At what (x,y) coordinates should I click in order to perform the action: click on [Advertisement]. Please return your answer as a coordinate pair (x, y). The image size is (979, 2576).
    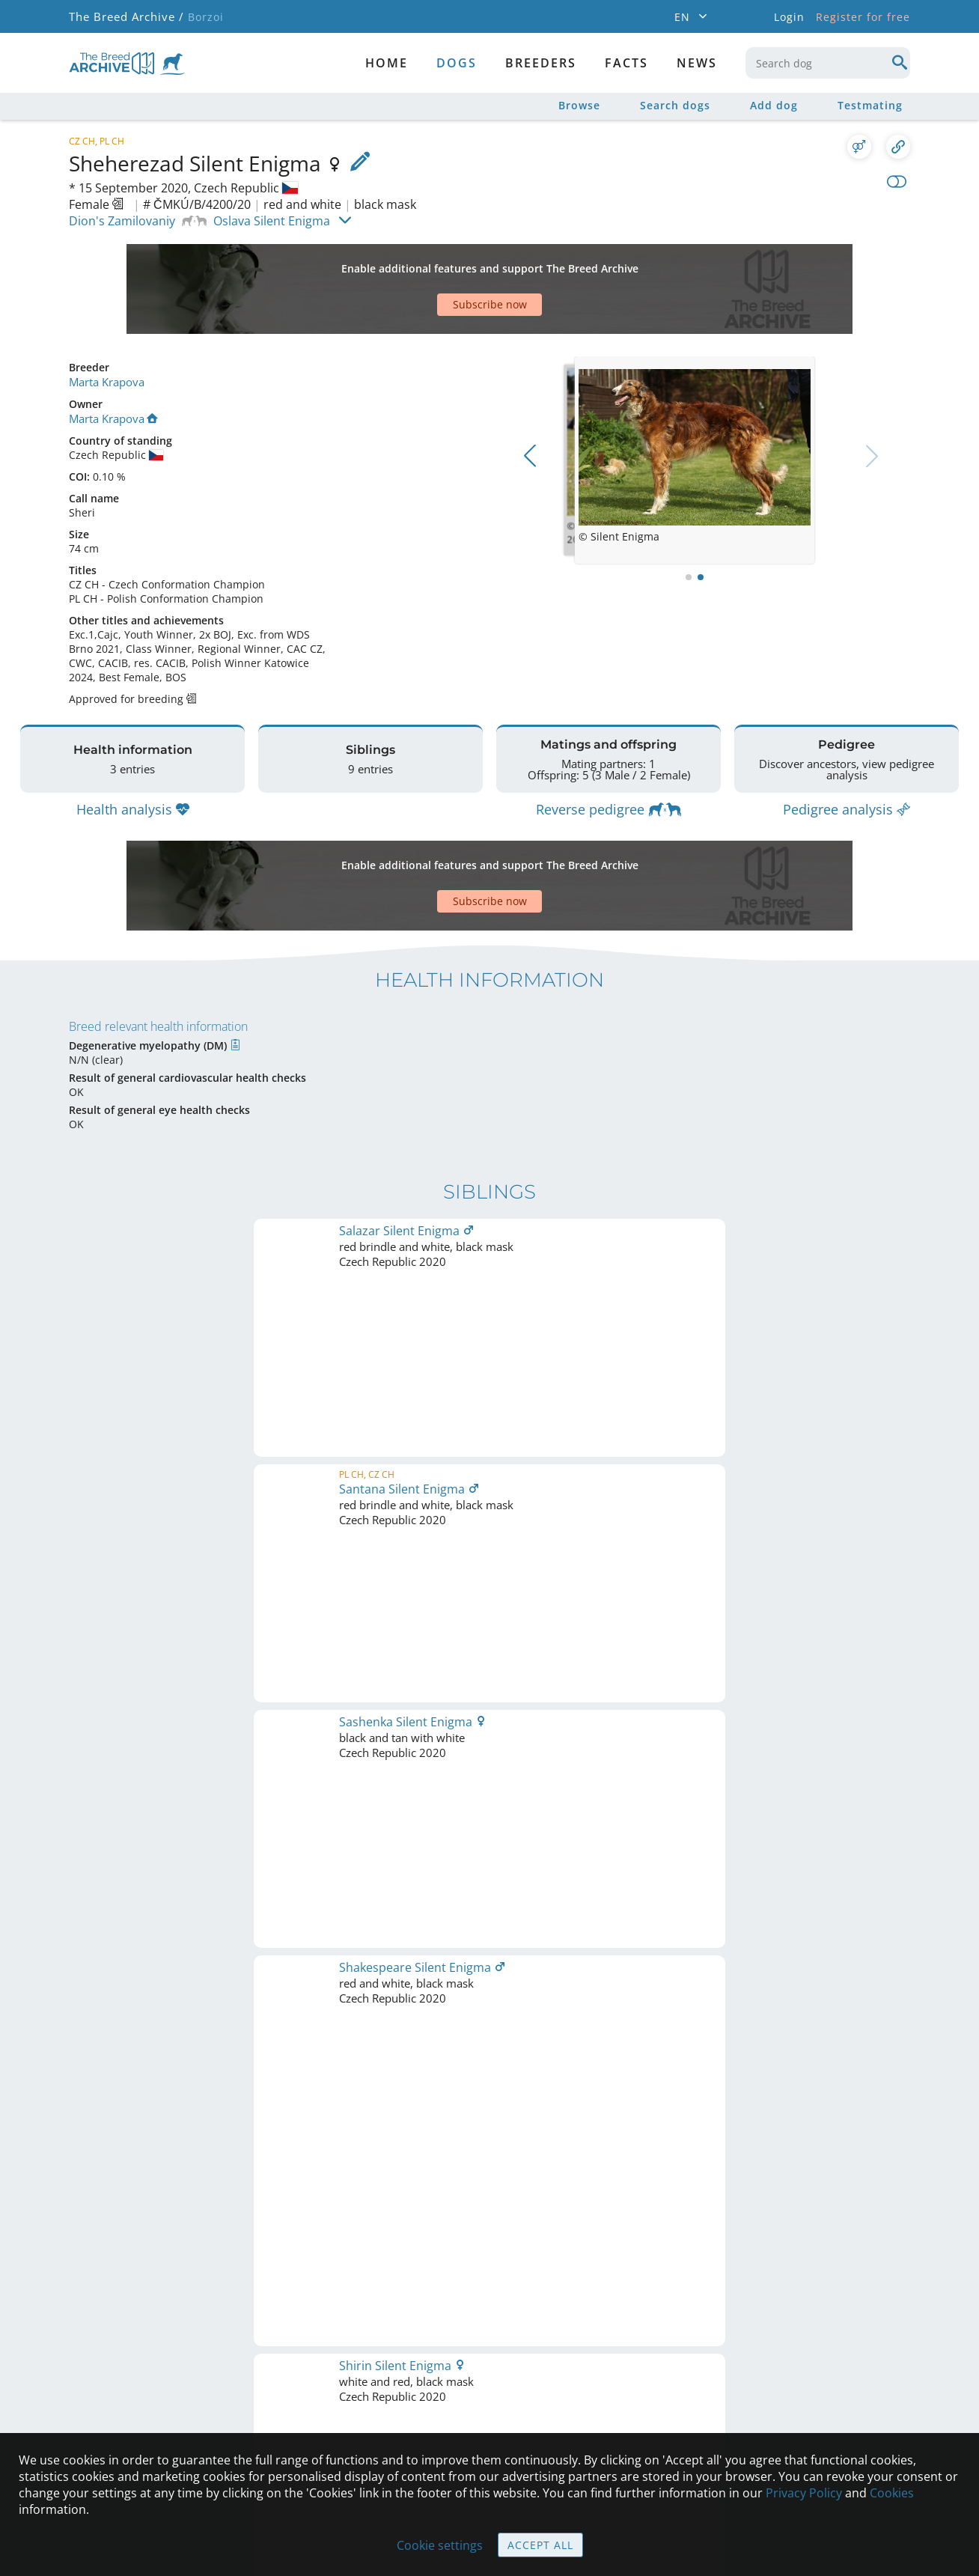
    Looking at the image, I should click on (432, 262).